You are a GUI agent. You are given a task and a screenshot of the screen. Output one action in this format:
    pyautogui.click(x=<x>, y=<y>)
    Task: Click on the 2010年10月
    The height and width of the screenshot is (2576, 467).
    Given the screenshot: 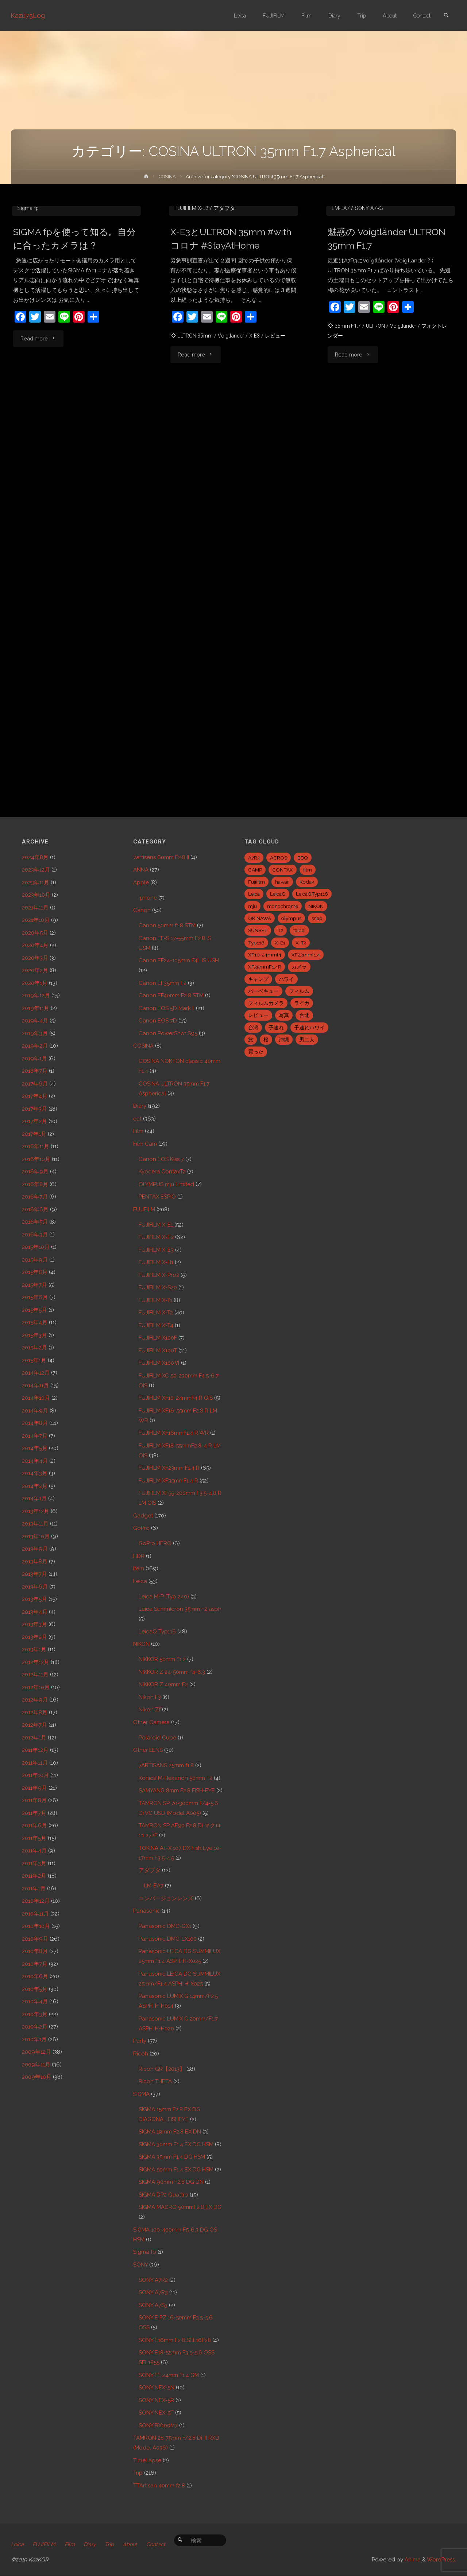 What is the action you would take?
    pyautogui.click(x=36, y=1926)
    